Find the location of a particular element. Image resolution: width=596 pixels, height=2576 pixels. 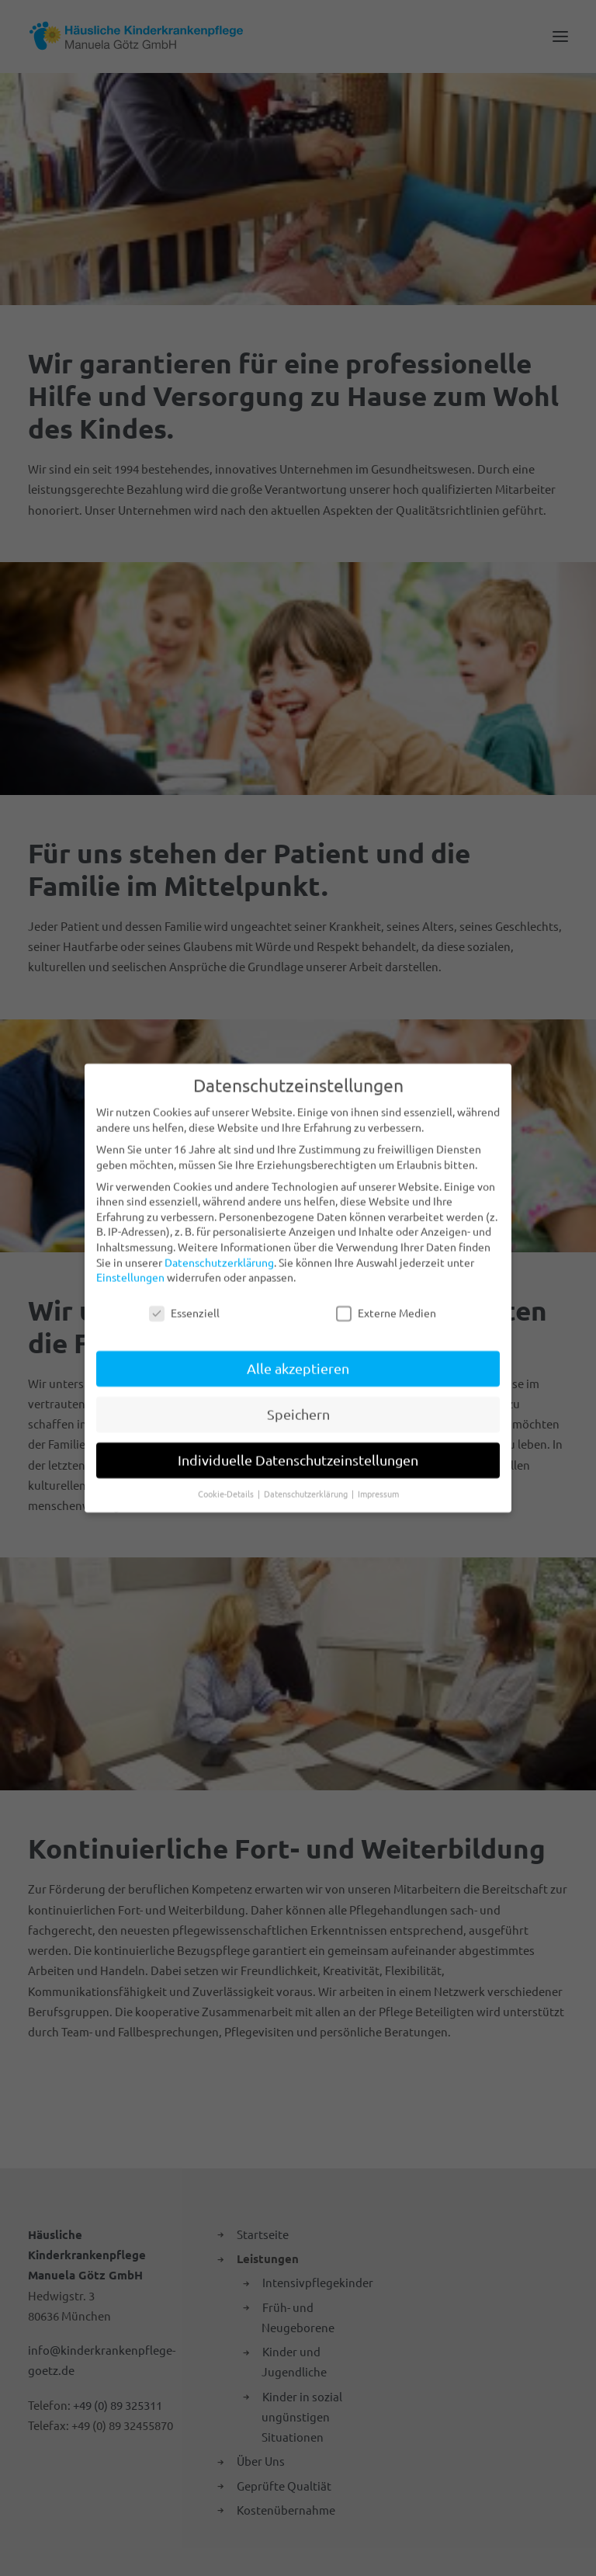

Alle akzeptieren [button] is located at coordinates (298, 1359).